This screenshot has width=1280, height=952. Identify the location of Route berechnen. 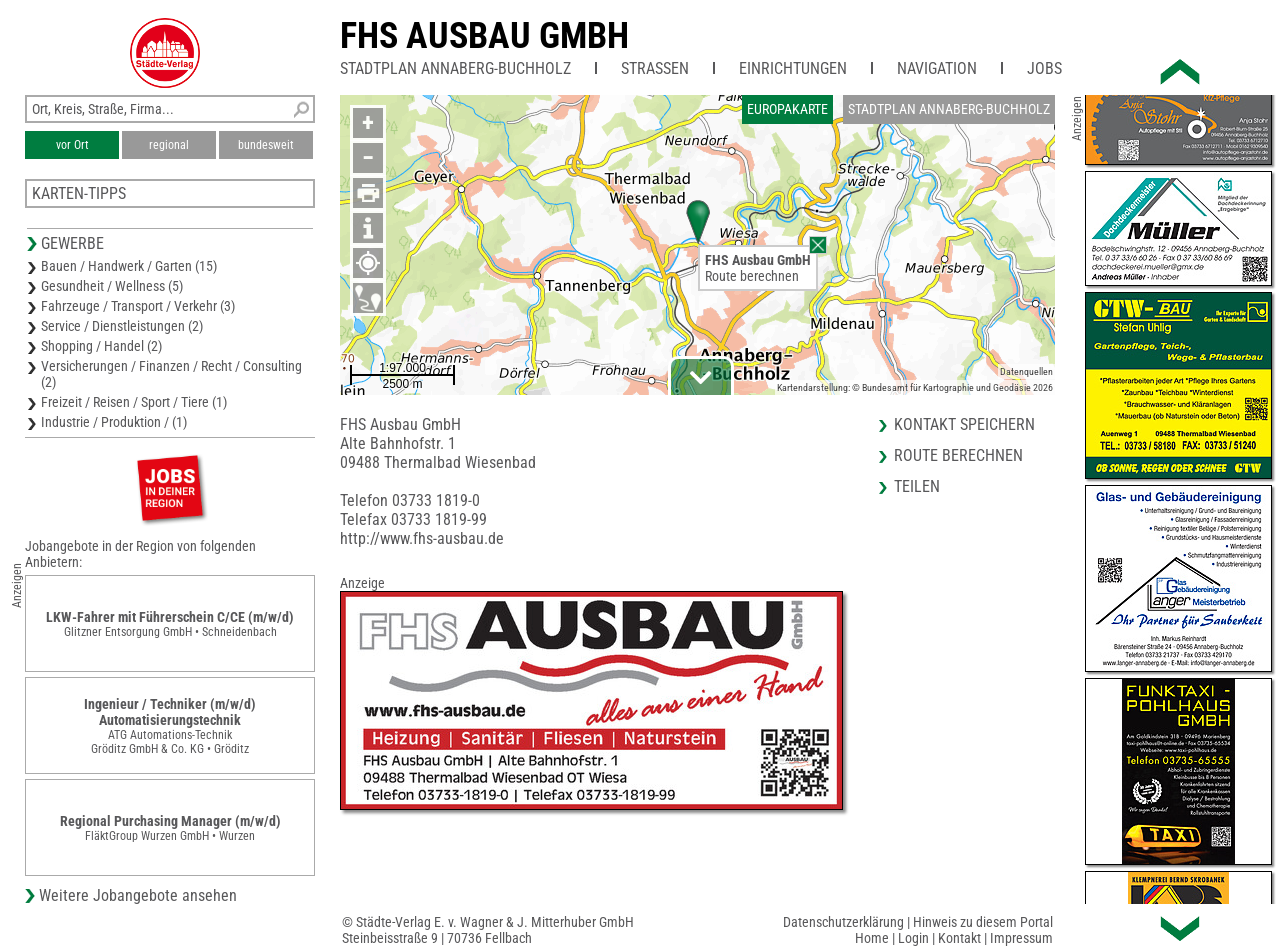
(752, 276).